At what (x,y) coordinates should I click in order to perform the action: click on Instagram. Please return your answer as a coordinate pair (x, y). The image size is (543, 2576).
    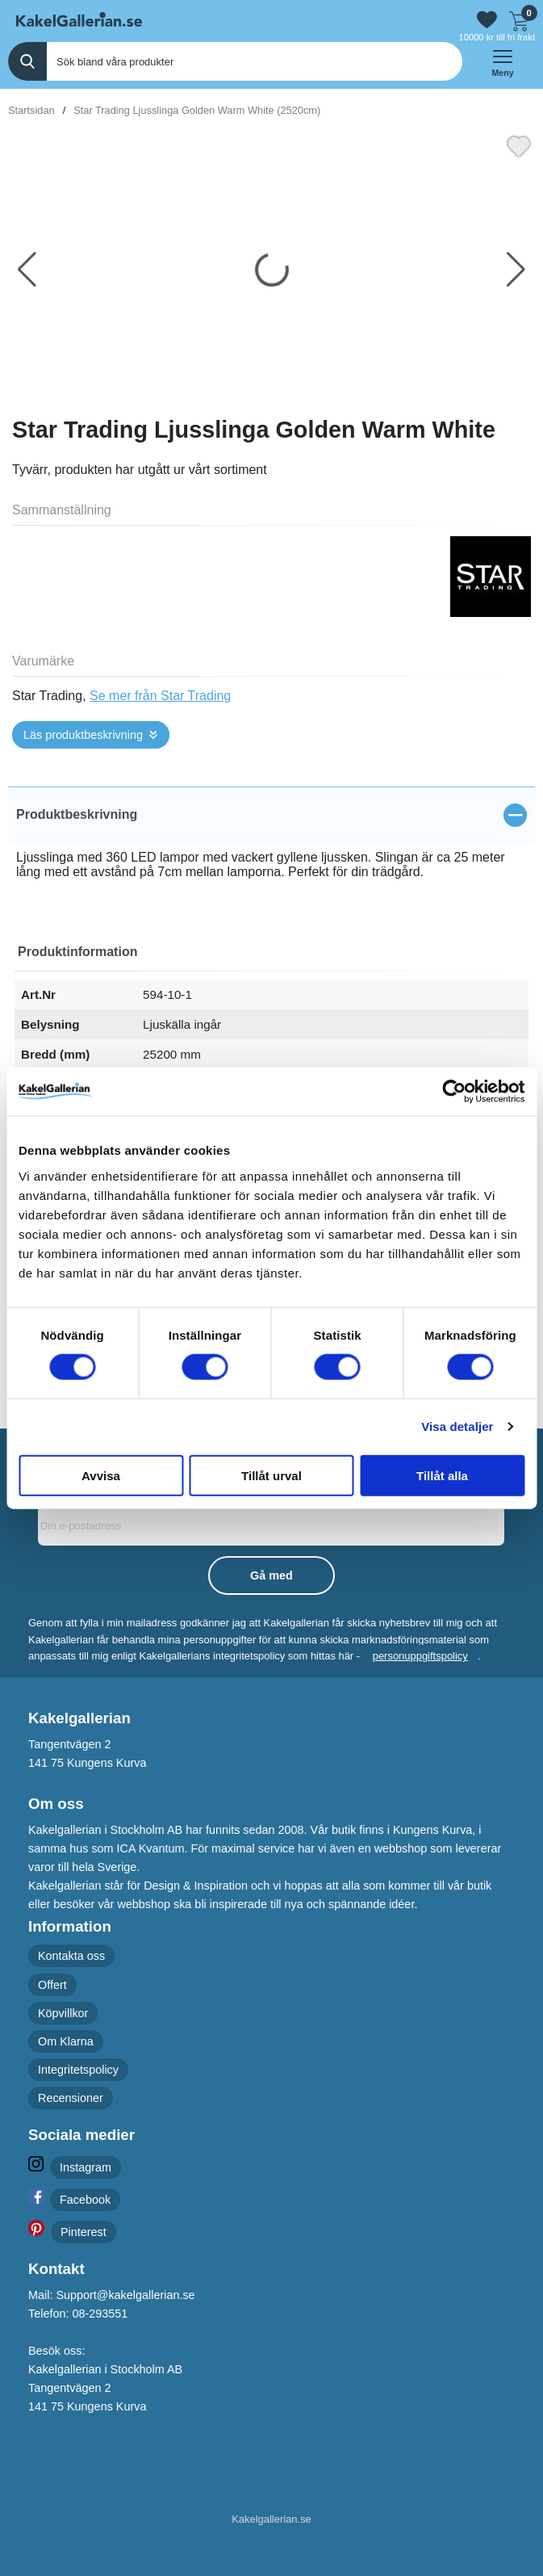
    Looking at the image, I should click on (85, 2167).